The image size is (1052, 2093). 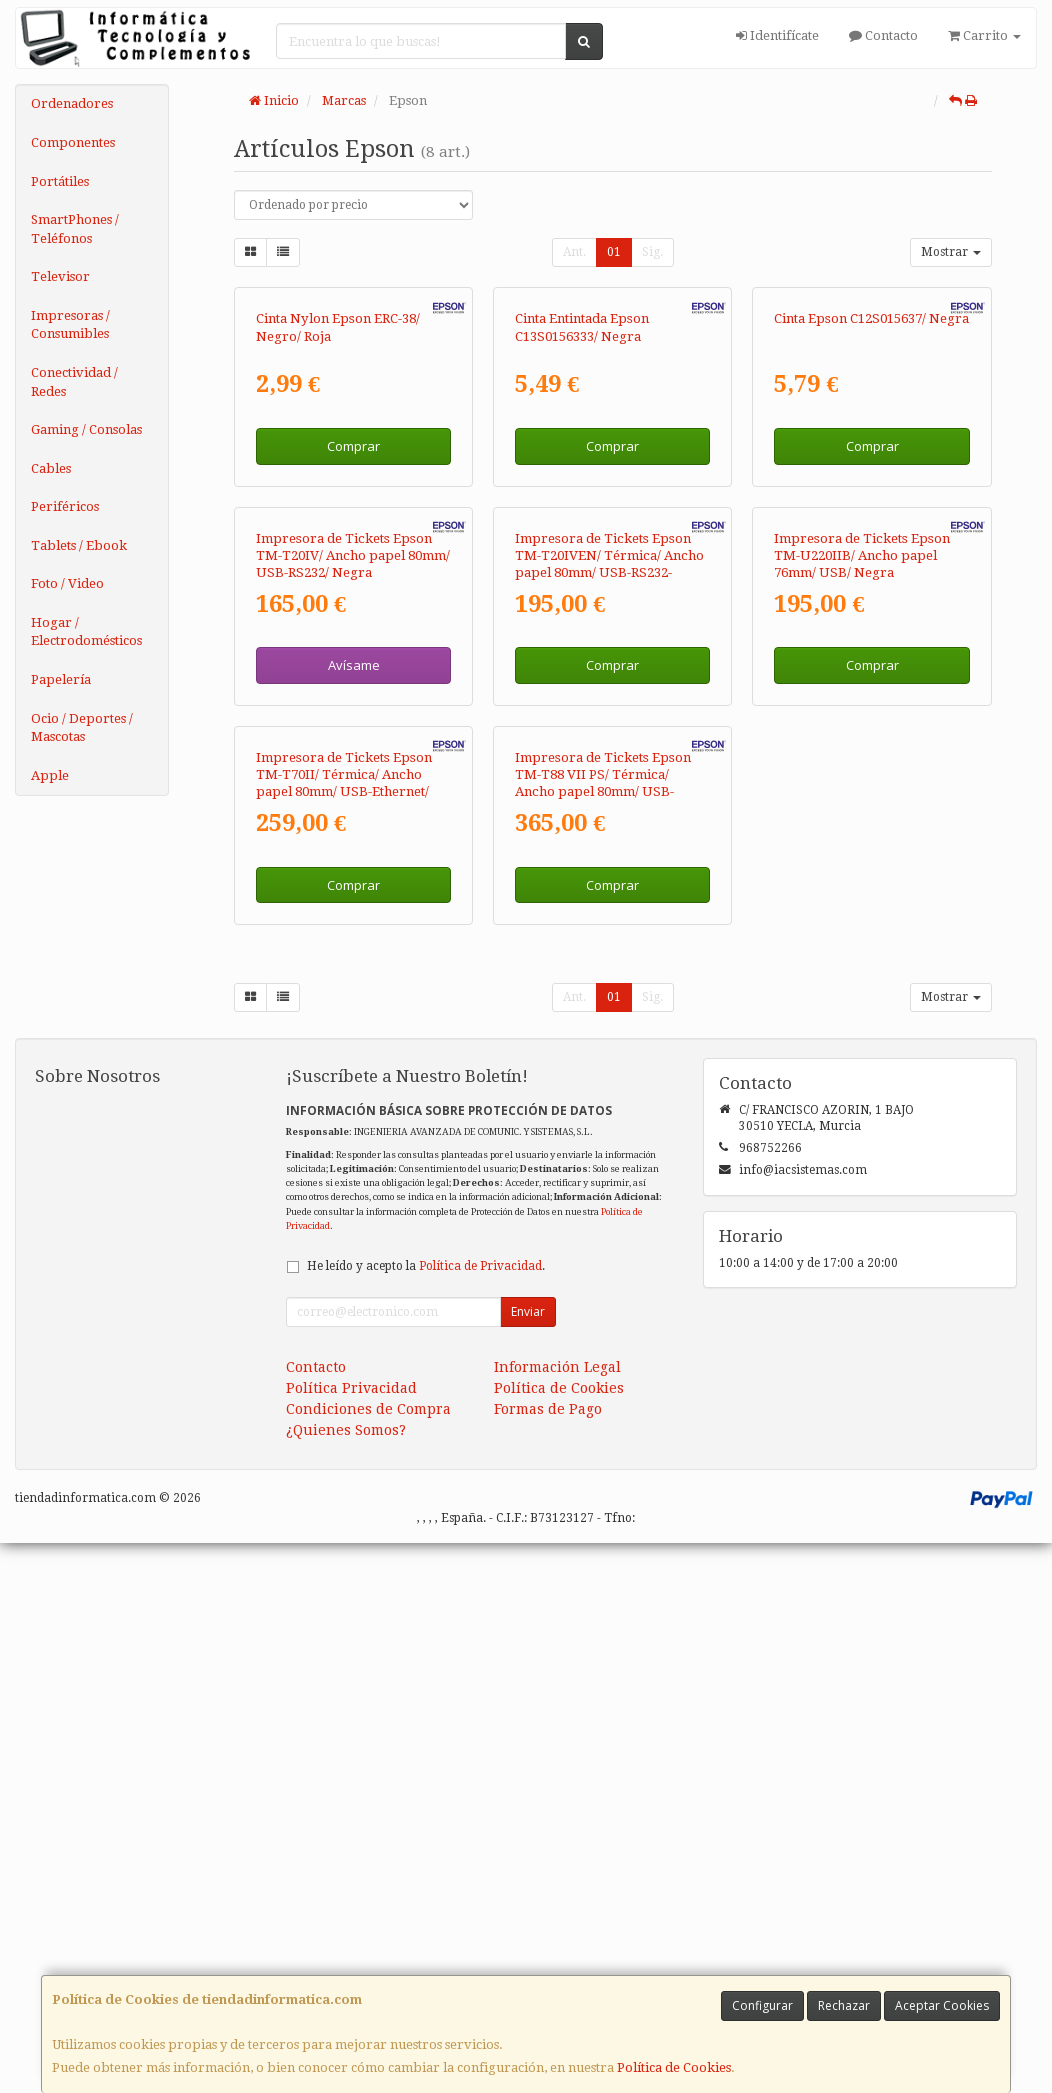 I want to click on Ordenadores, so click(x=72, y=103).